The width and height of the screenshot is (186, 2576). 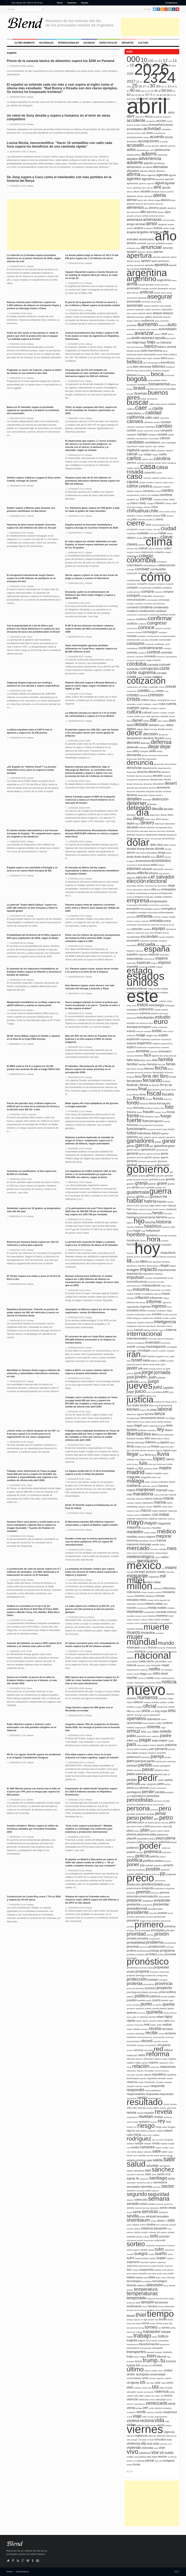 What do you see at coordinates (138, 1912) in the screenshot?
I see `presidente` at bounding box center [138, 1912].